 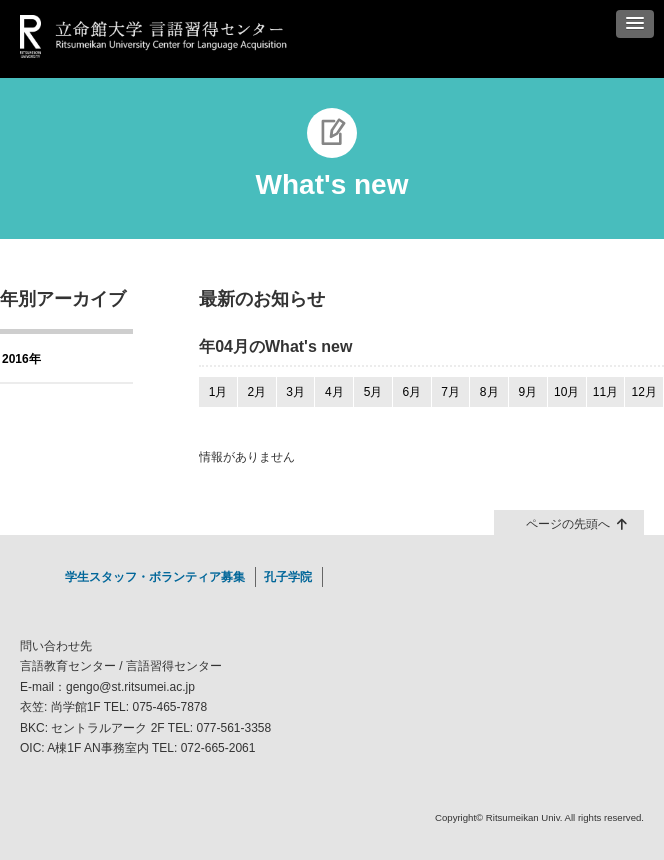 What do you see at coordinates (256, 392) in the screenshot?
I see `2月` at bounding box center [256, 392].